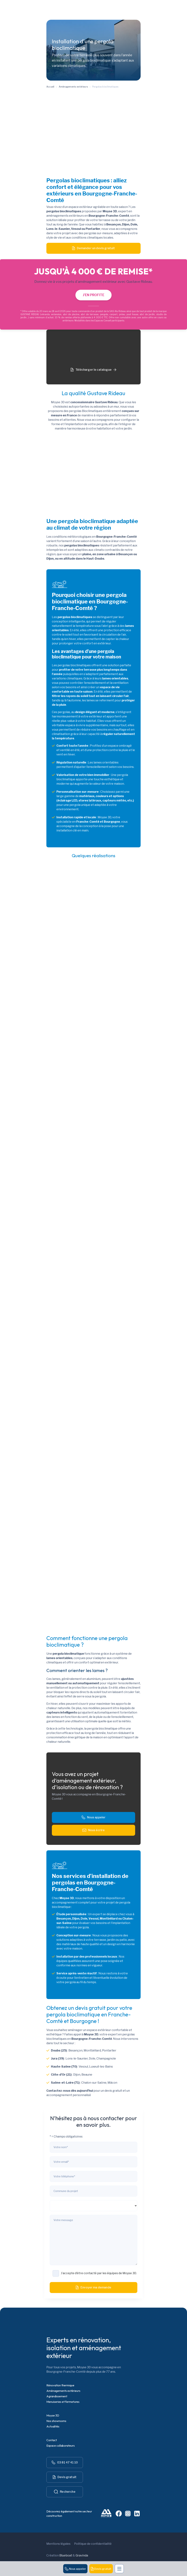  What do you see at coordinates (60, 2445) in the screenshot?
I see `Espace collaborateurs` at bounding box center [60, 2445].